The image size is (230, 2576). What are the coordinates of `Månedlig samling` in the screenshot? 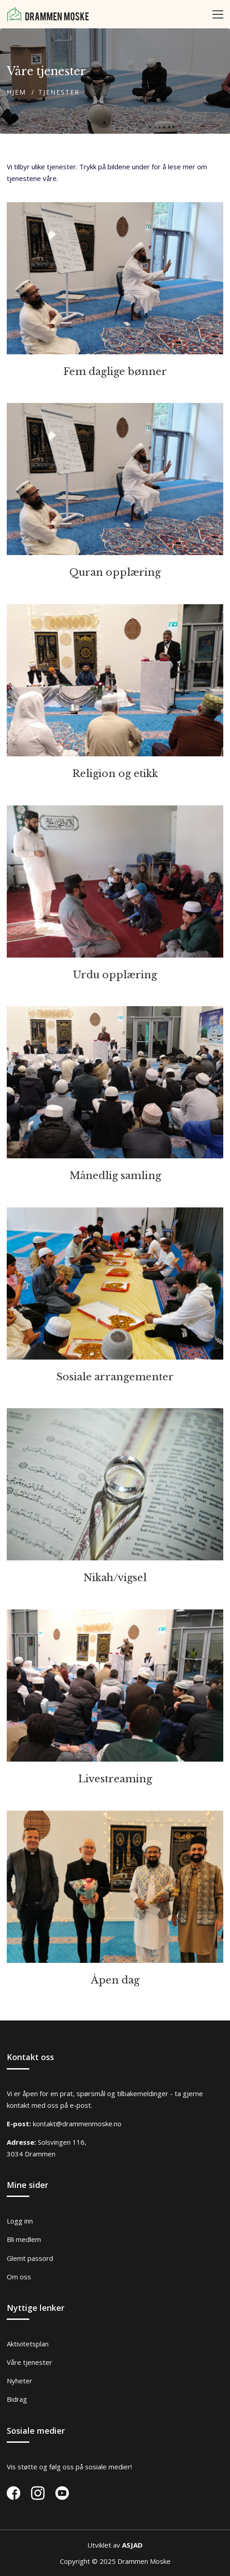 It's located at (115, 1176).